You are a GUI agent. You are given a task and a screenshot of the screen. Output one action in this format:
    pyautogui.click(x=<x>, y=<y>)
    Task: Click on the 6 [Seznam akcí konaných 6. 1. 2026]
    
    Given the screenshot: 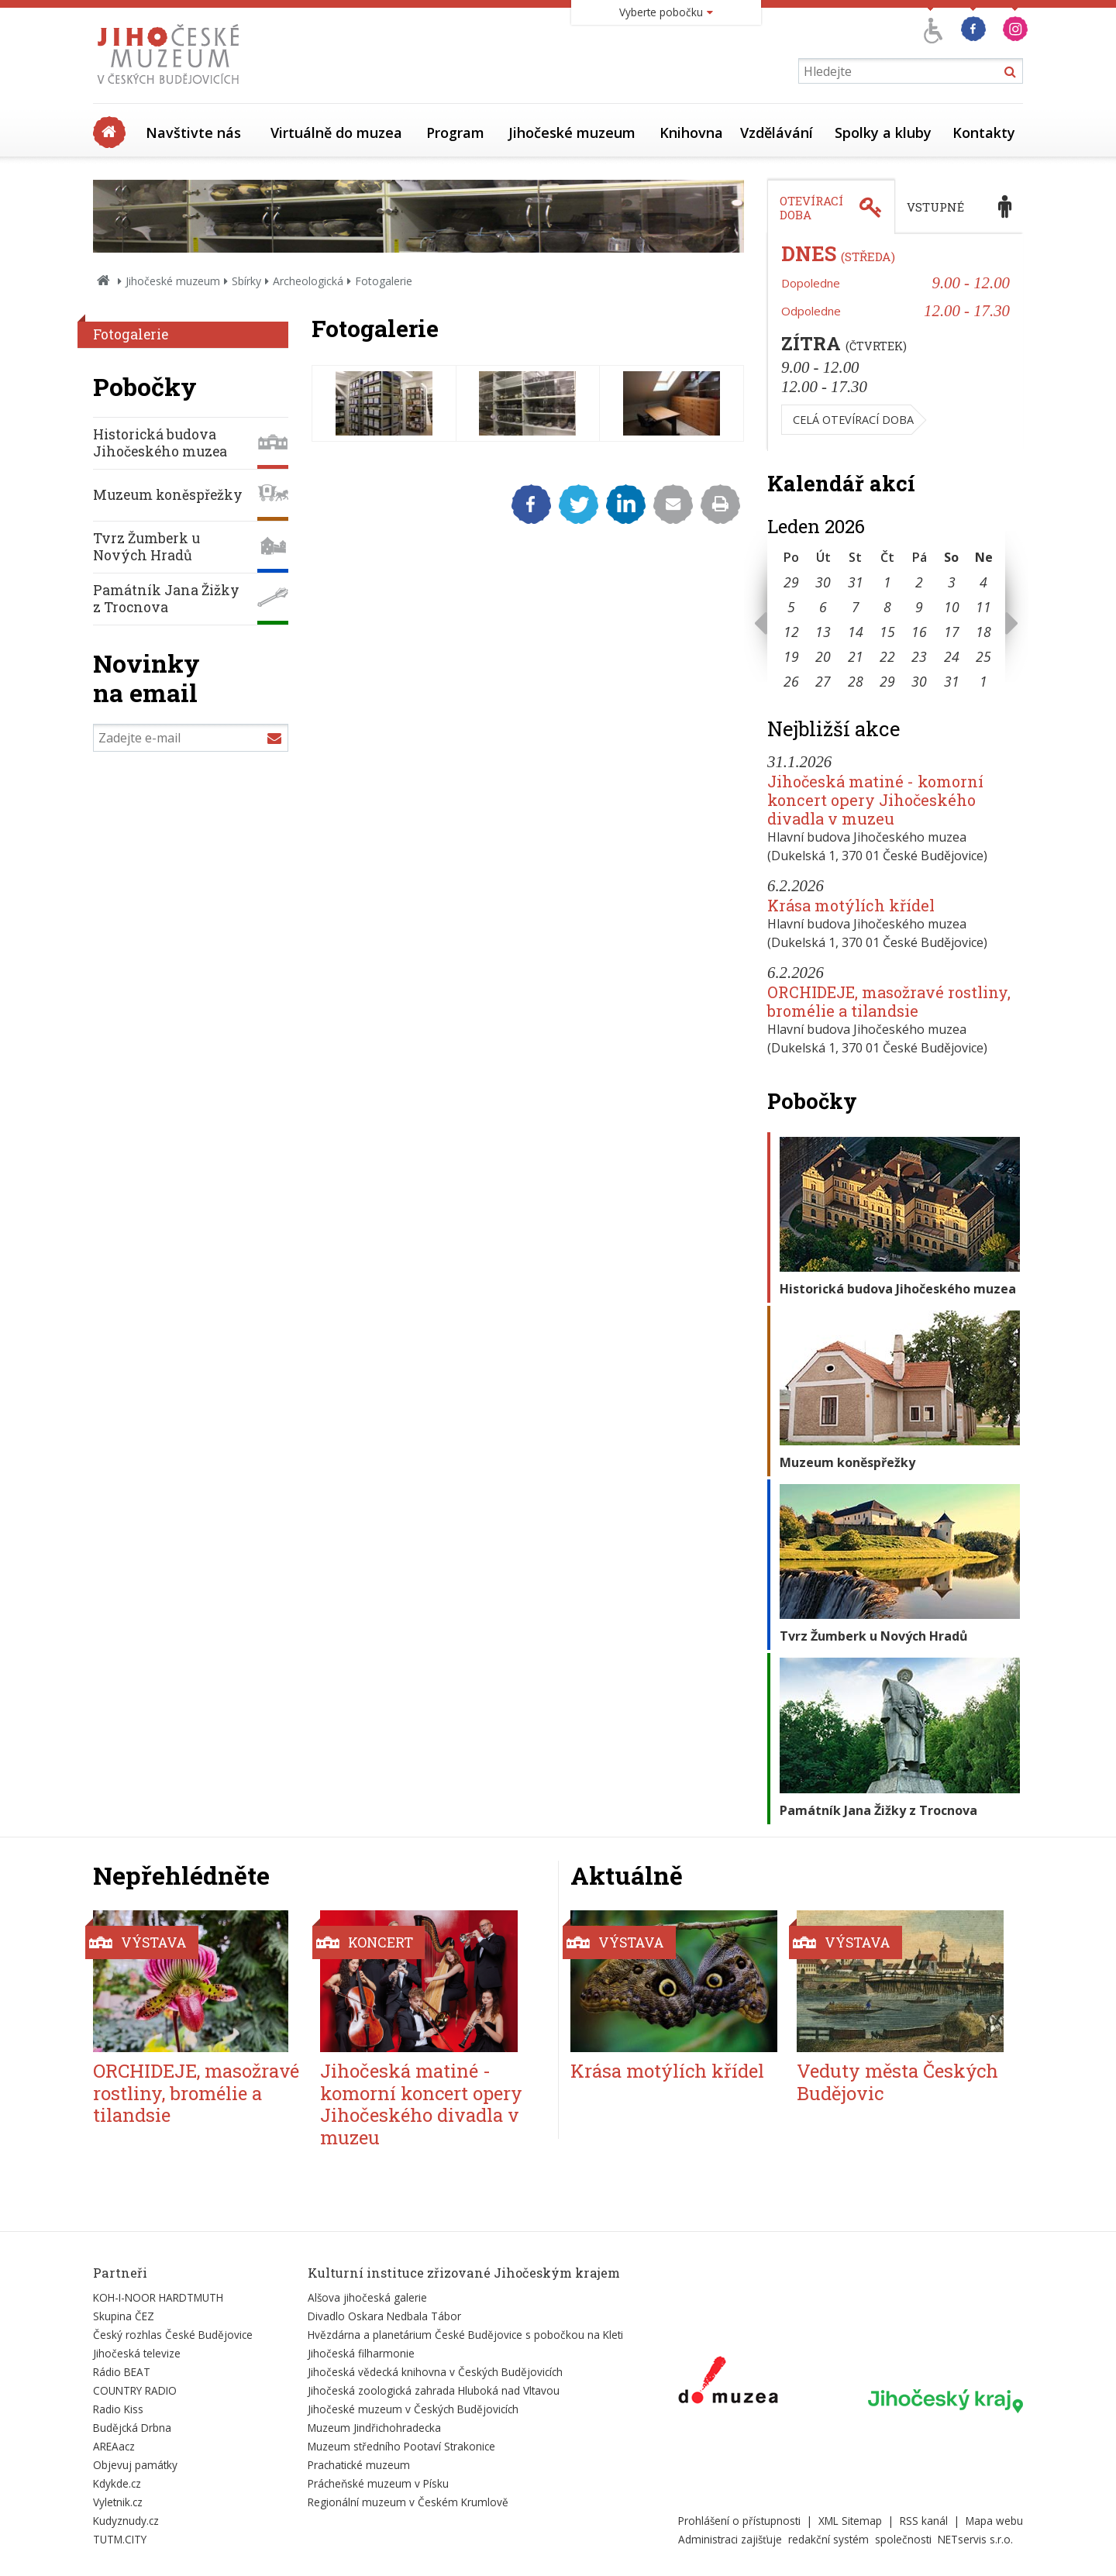 What is the action you would take?
    pyautogui.click(x=823, y=607)
    